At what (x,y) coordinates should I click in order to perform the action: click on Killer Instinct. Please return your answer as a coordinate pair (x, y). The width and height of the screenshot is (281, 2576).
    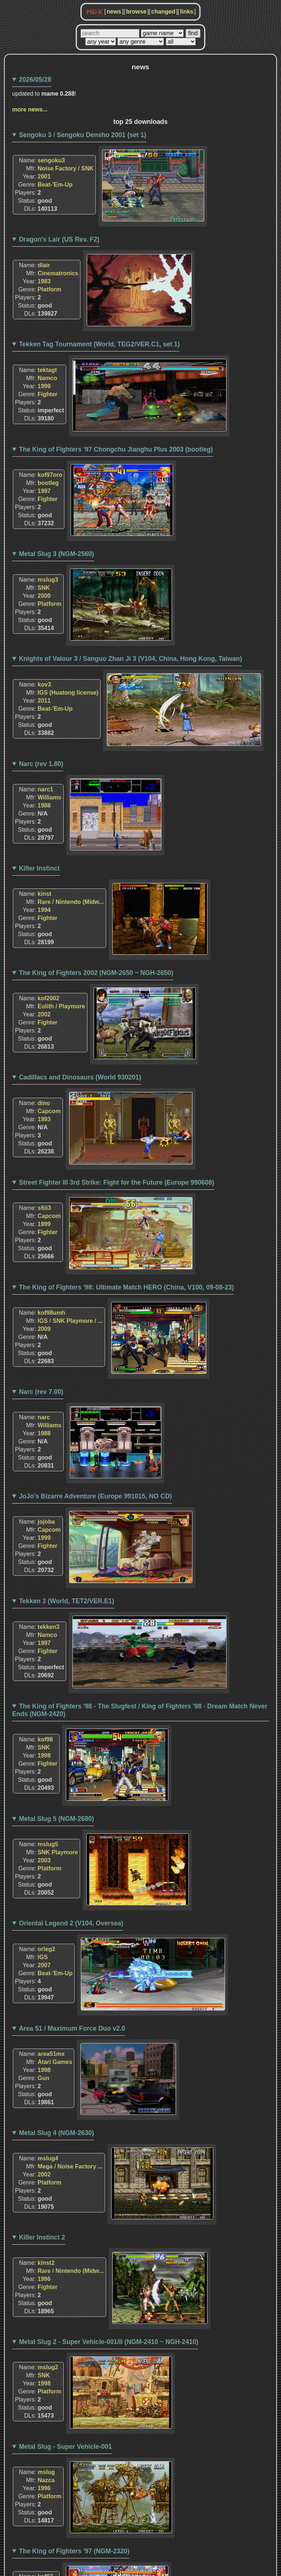
    Looking at the image, I should click on (39, 868).